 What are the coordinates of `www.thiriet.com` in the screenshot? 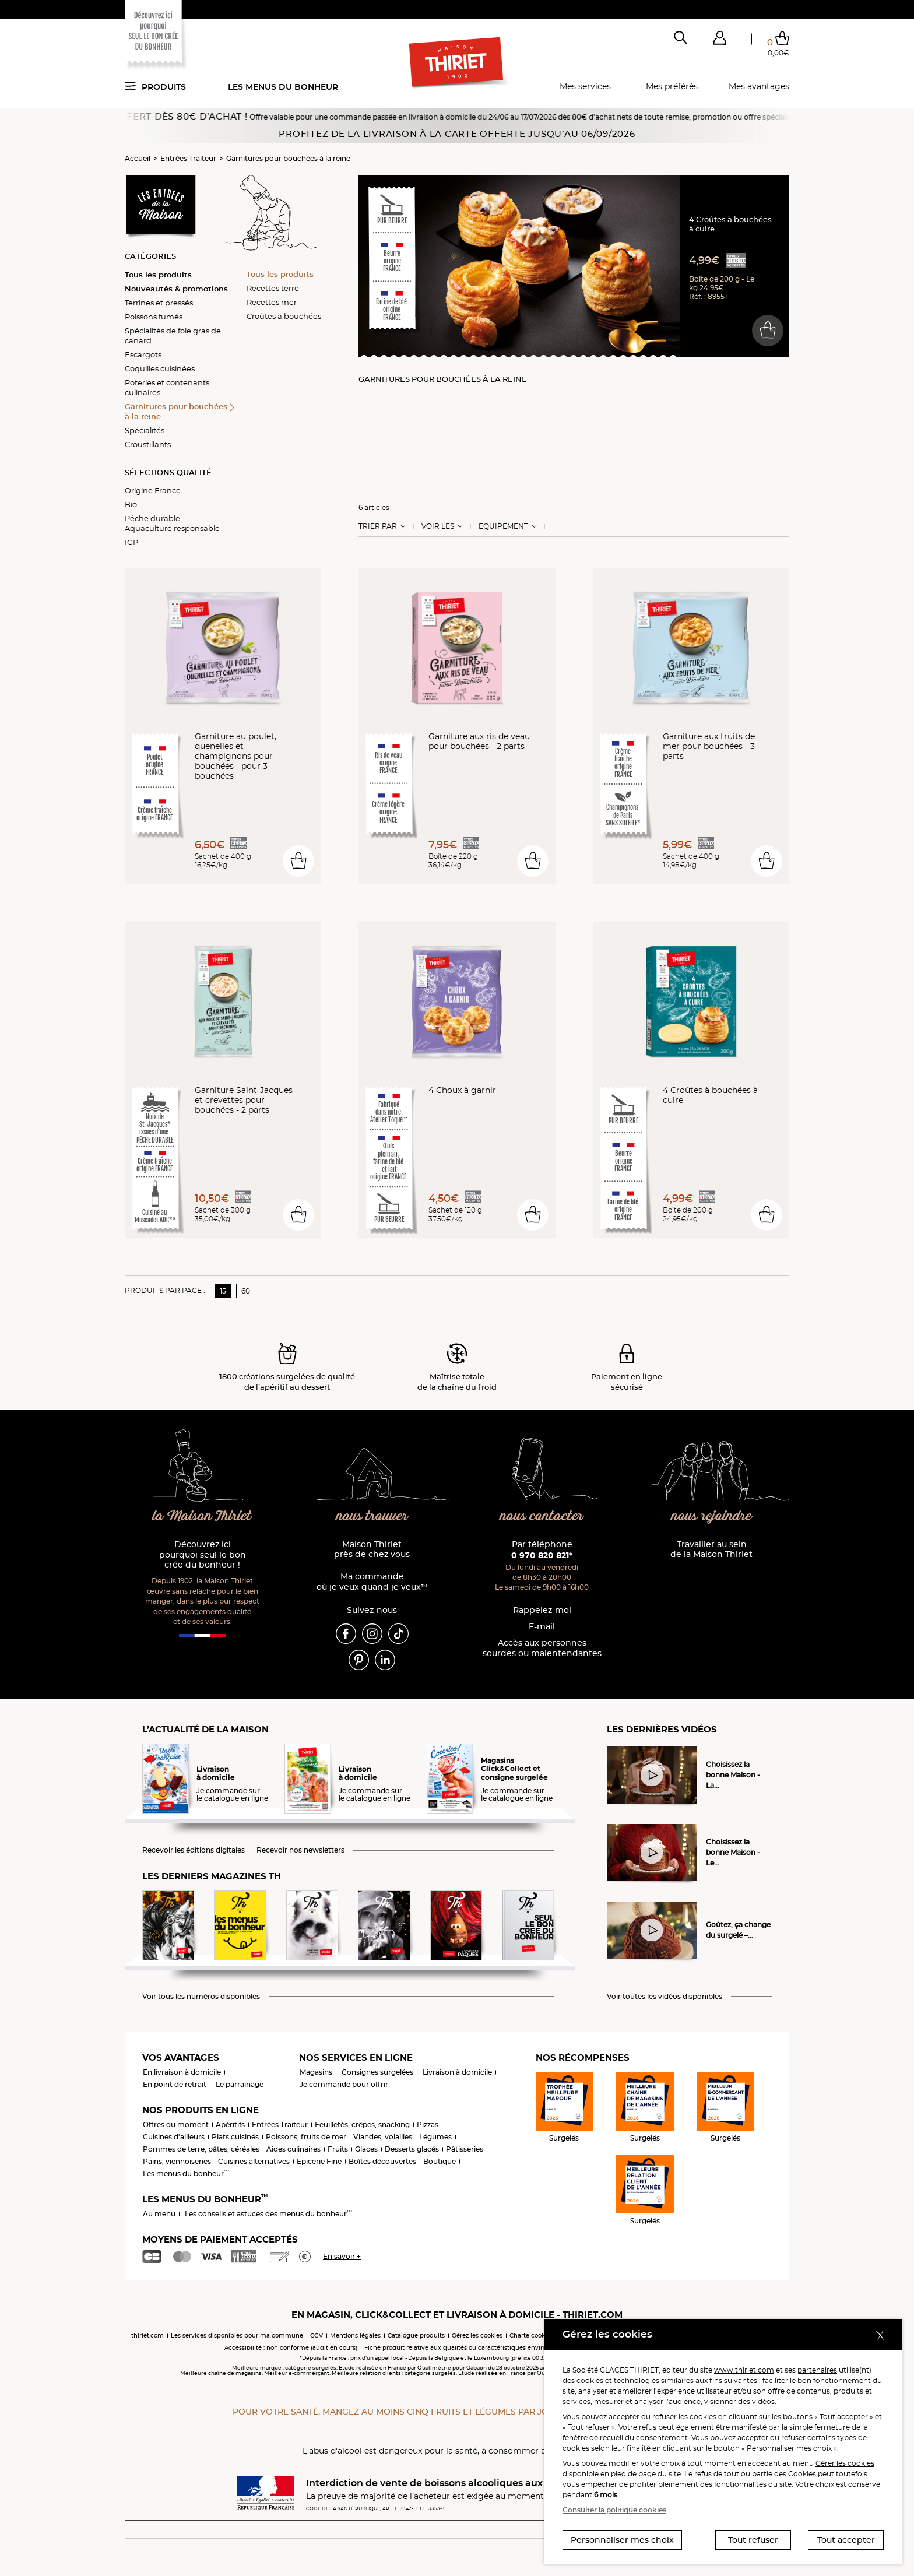 It's located at (744, 2370).